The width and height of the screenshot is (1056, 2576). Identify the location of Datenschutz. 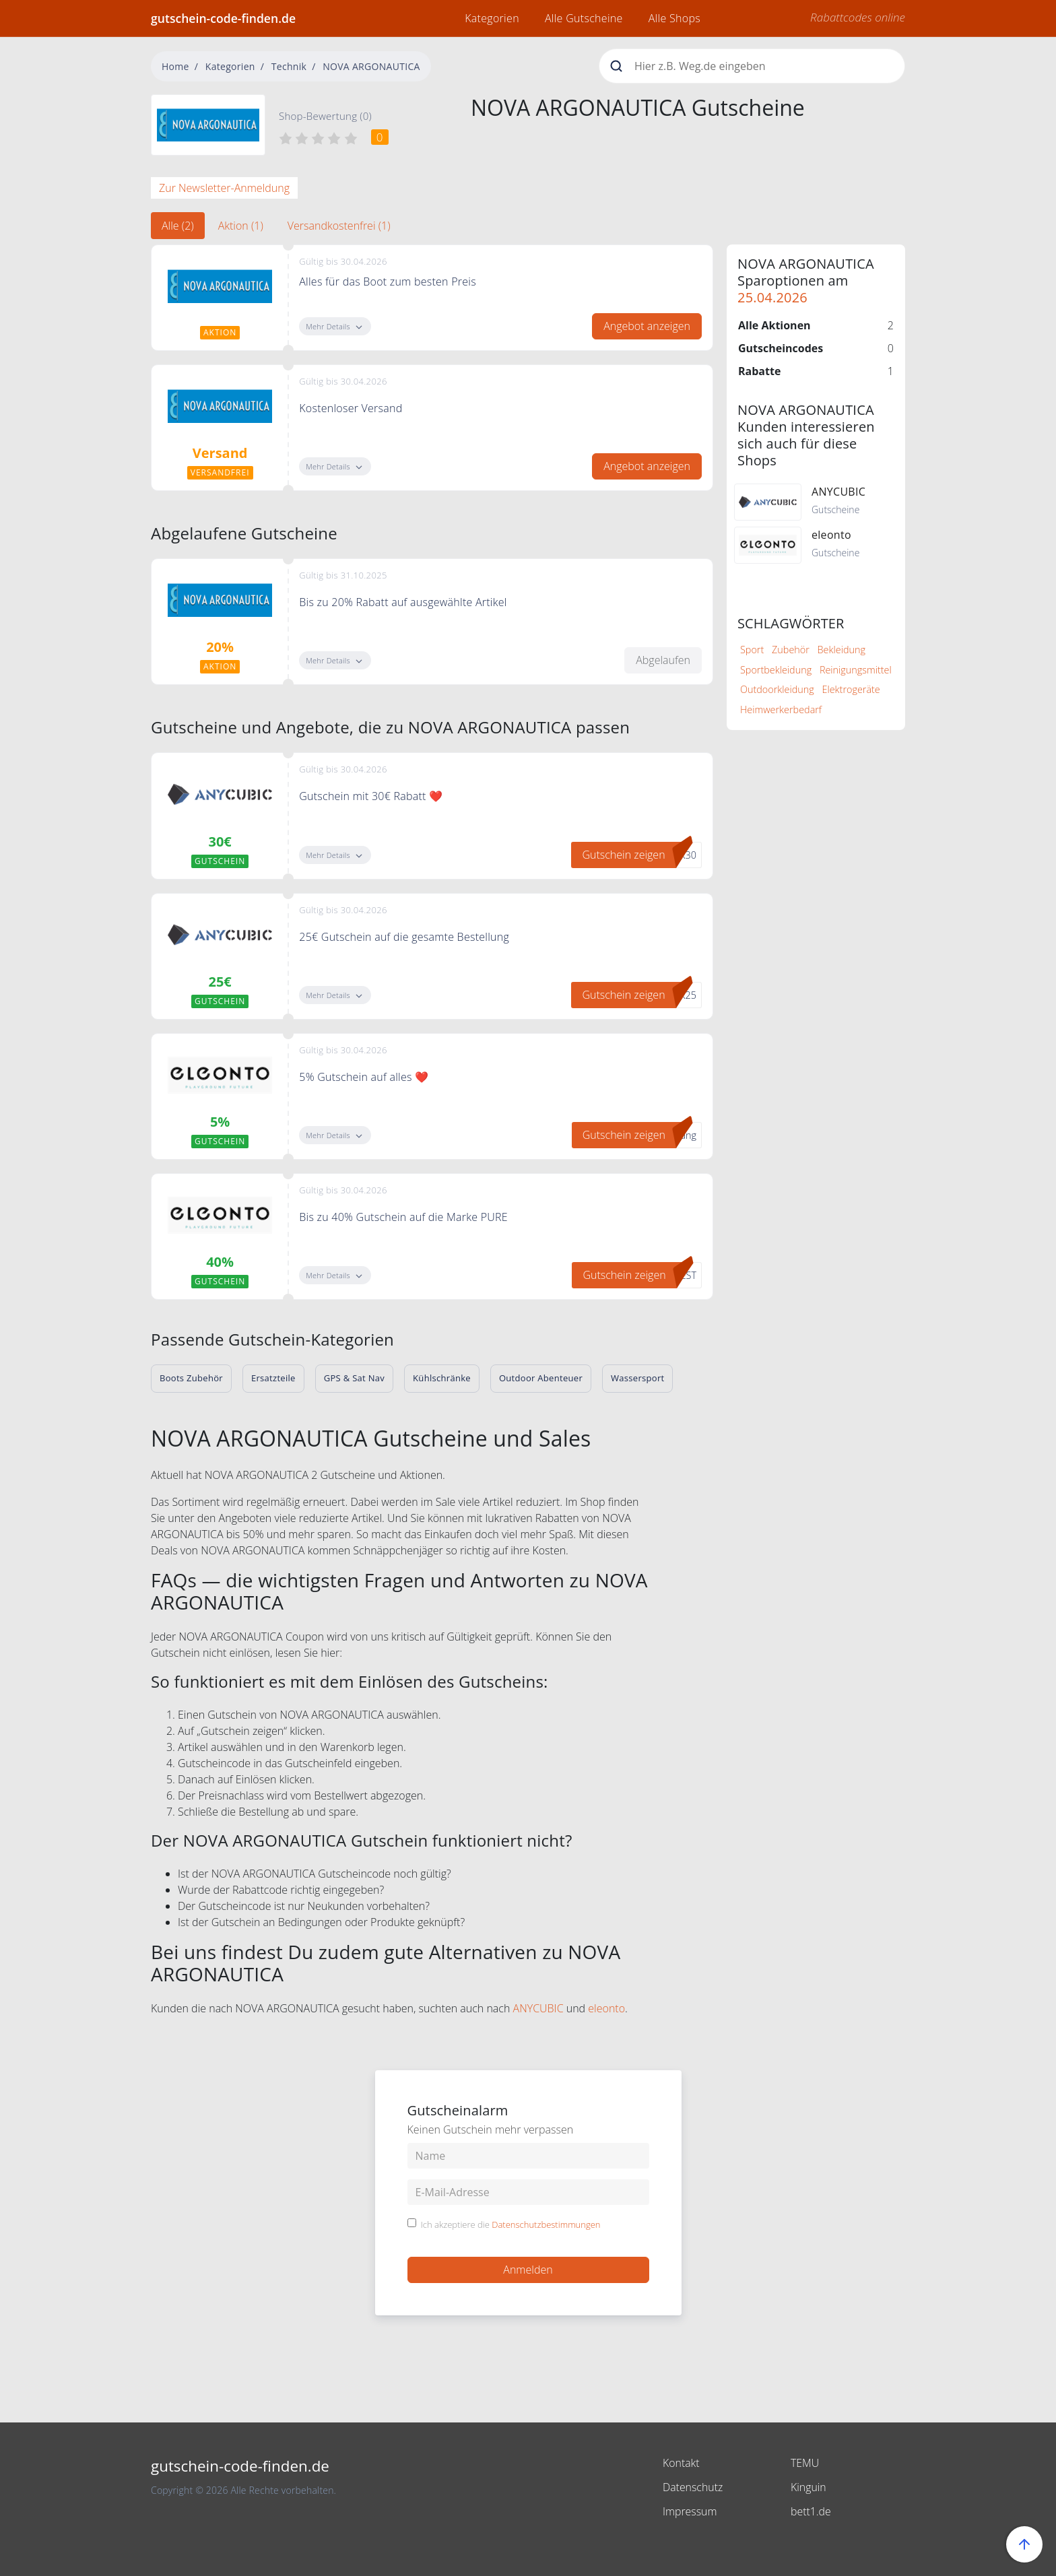
(693, 2487).